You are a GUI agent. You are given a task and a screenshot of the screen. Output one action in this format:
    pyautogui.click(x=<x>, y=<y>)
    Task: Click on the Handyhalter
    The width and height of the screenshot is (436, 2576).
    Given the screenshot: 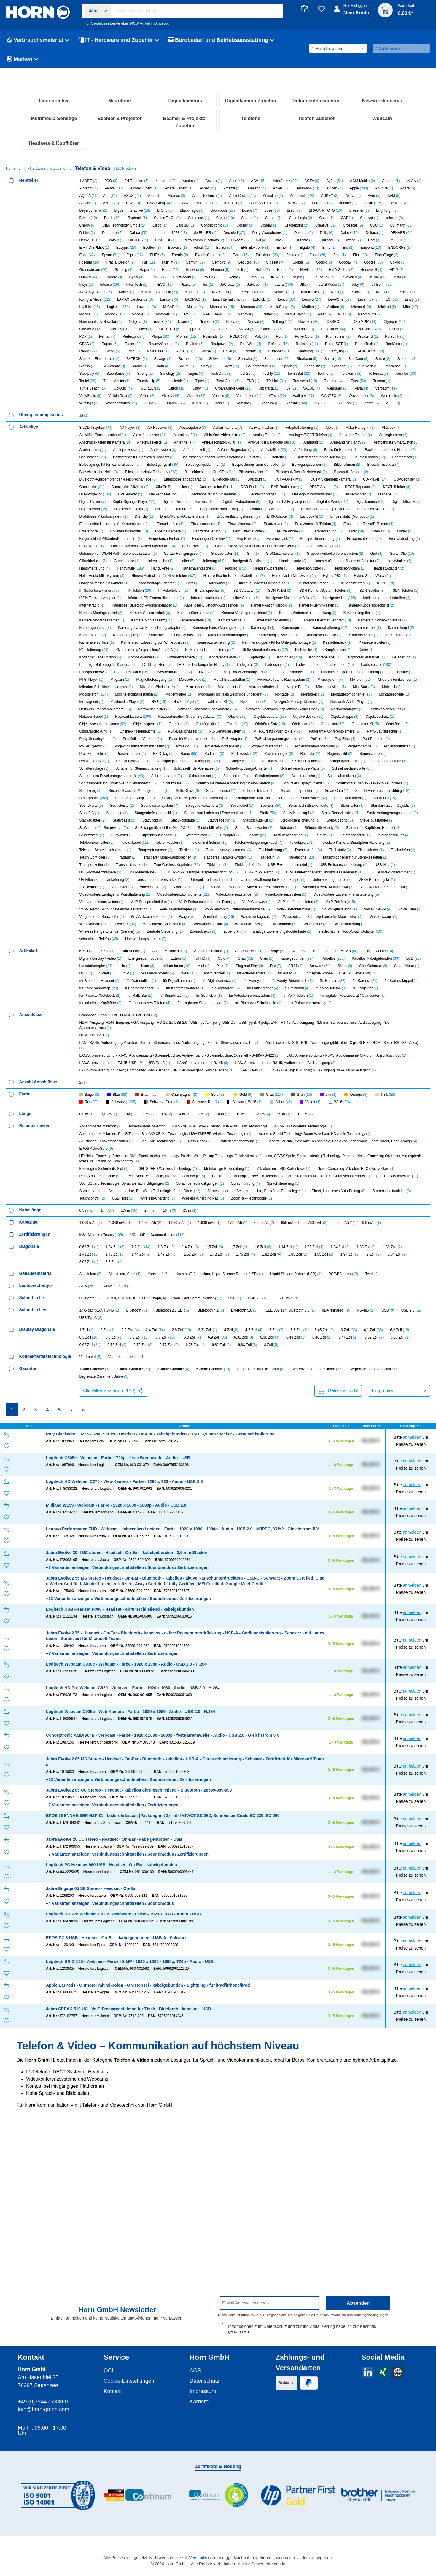 What is the action you would take?
    pyautogui.click(x=399, y=733)
    